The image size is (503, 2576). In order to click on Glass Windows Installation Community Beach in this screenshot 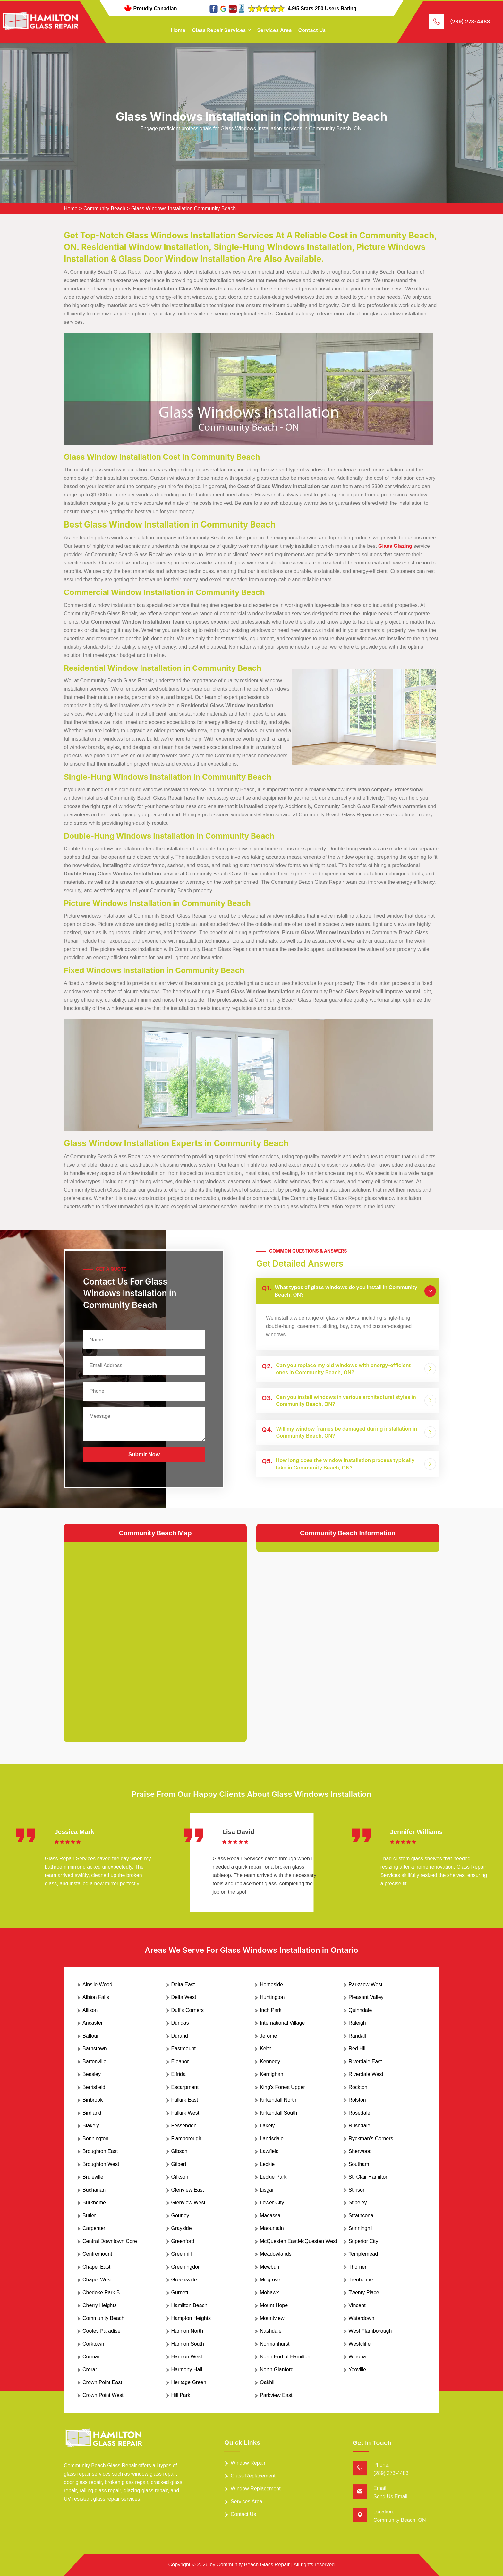, I will do `click(183, 208)`.